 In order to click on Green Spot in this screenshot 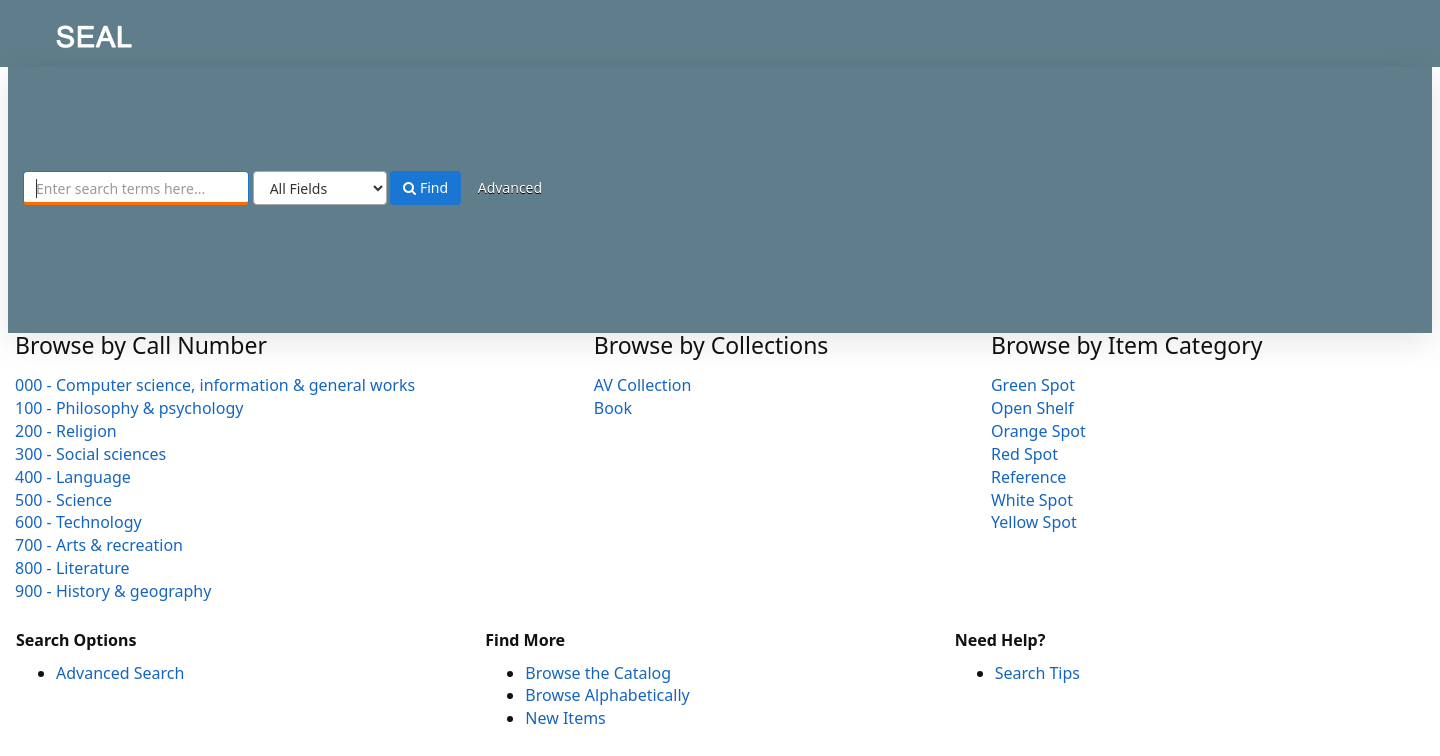, I will do `click(1033, 385)`.